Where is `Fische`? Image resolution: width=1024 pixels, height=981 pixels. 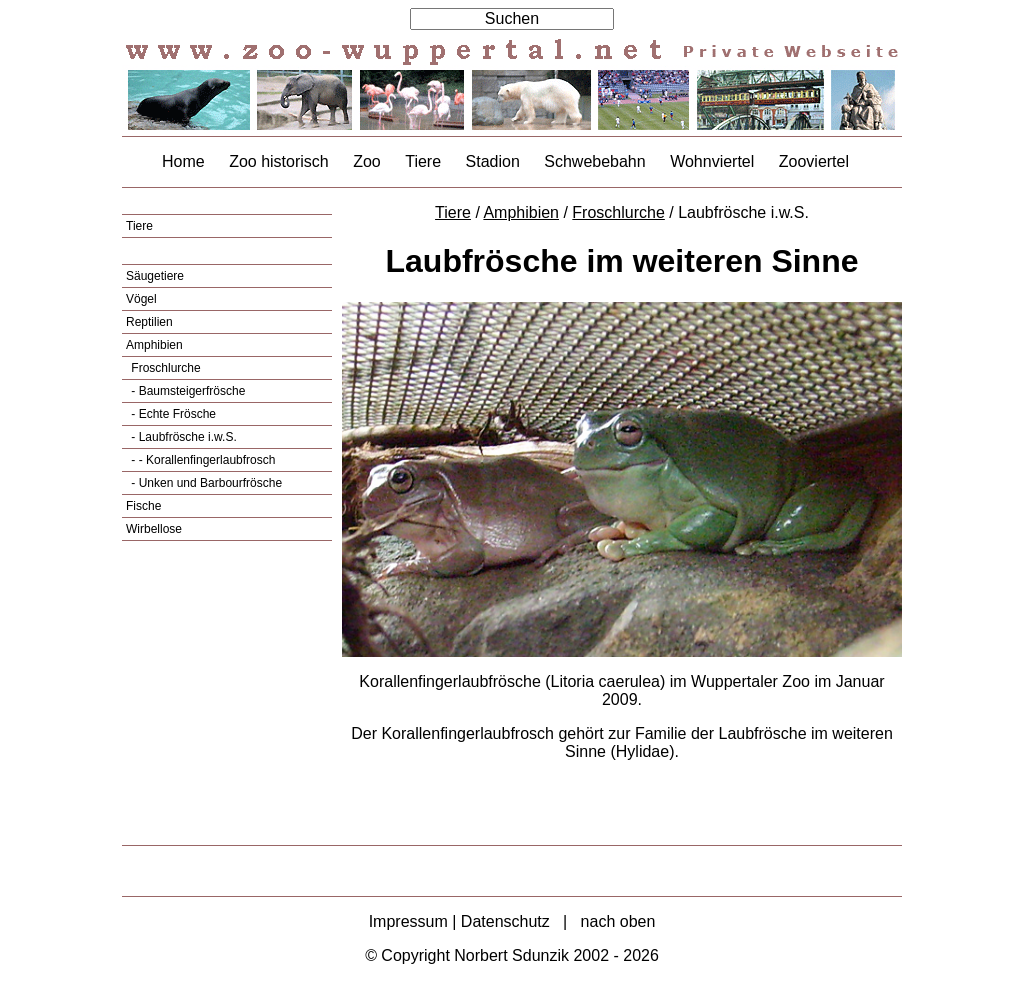 Fische is located at coordinates (143, 506).